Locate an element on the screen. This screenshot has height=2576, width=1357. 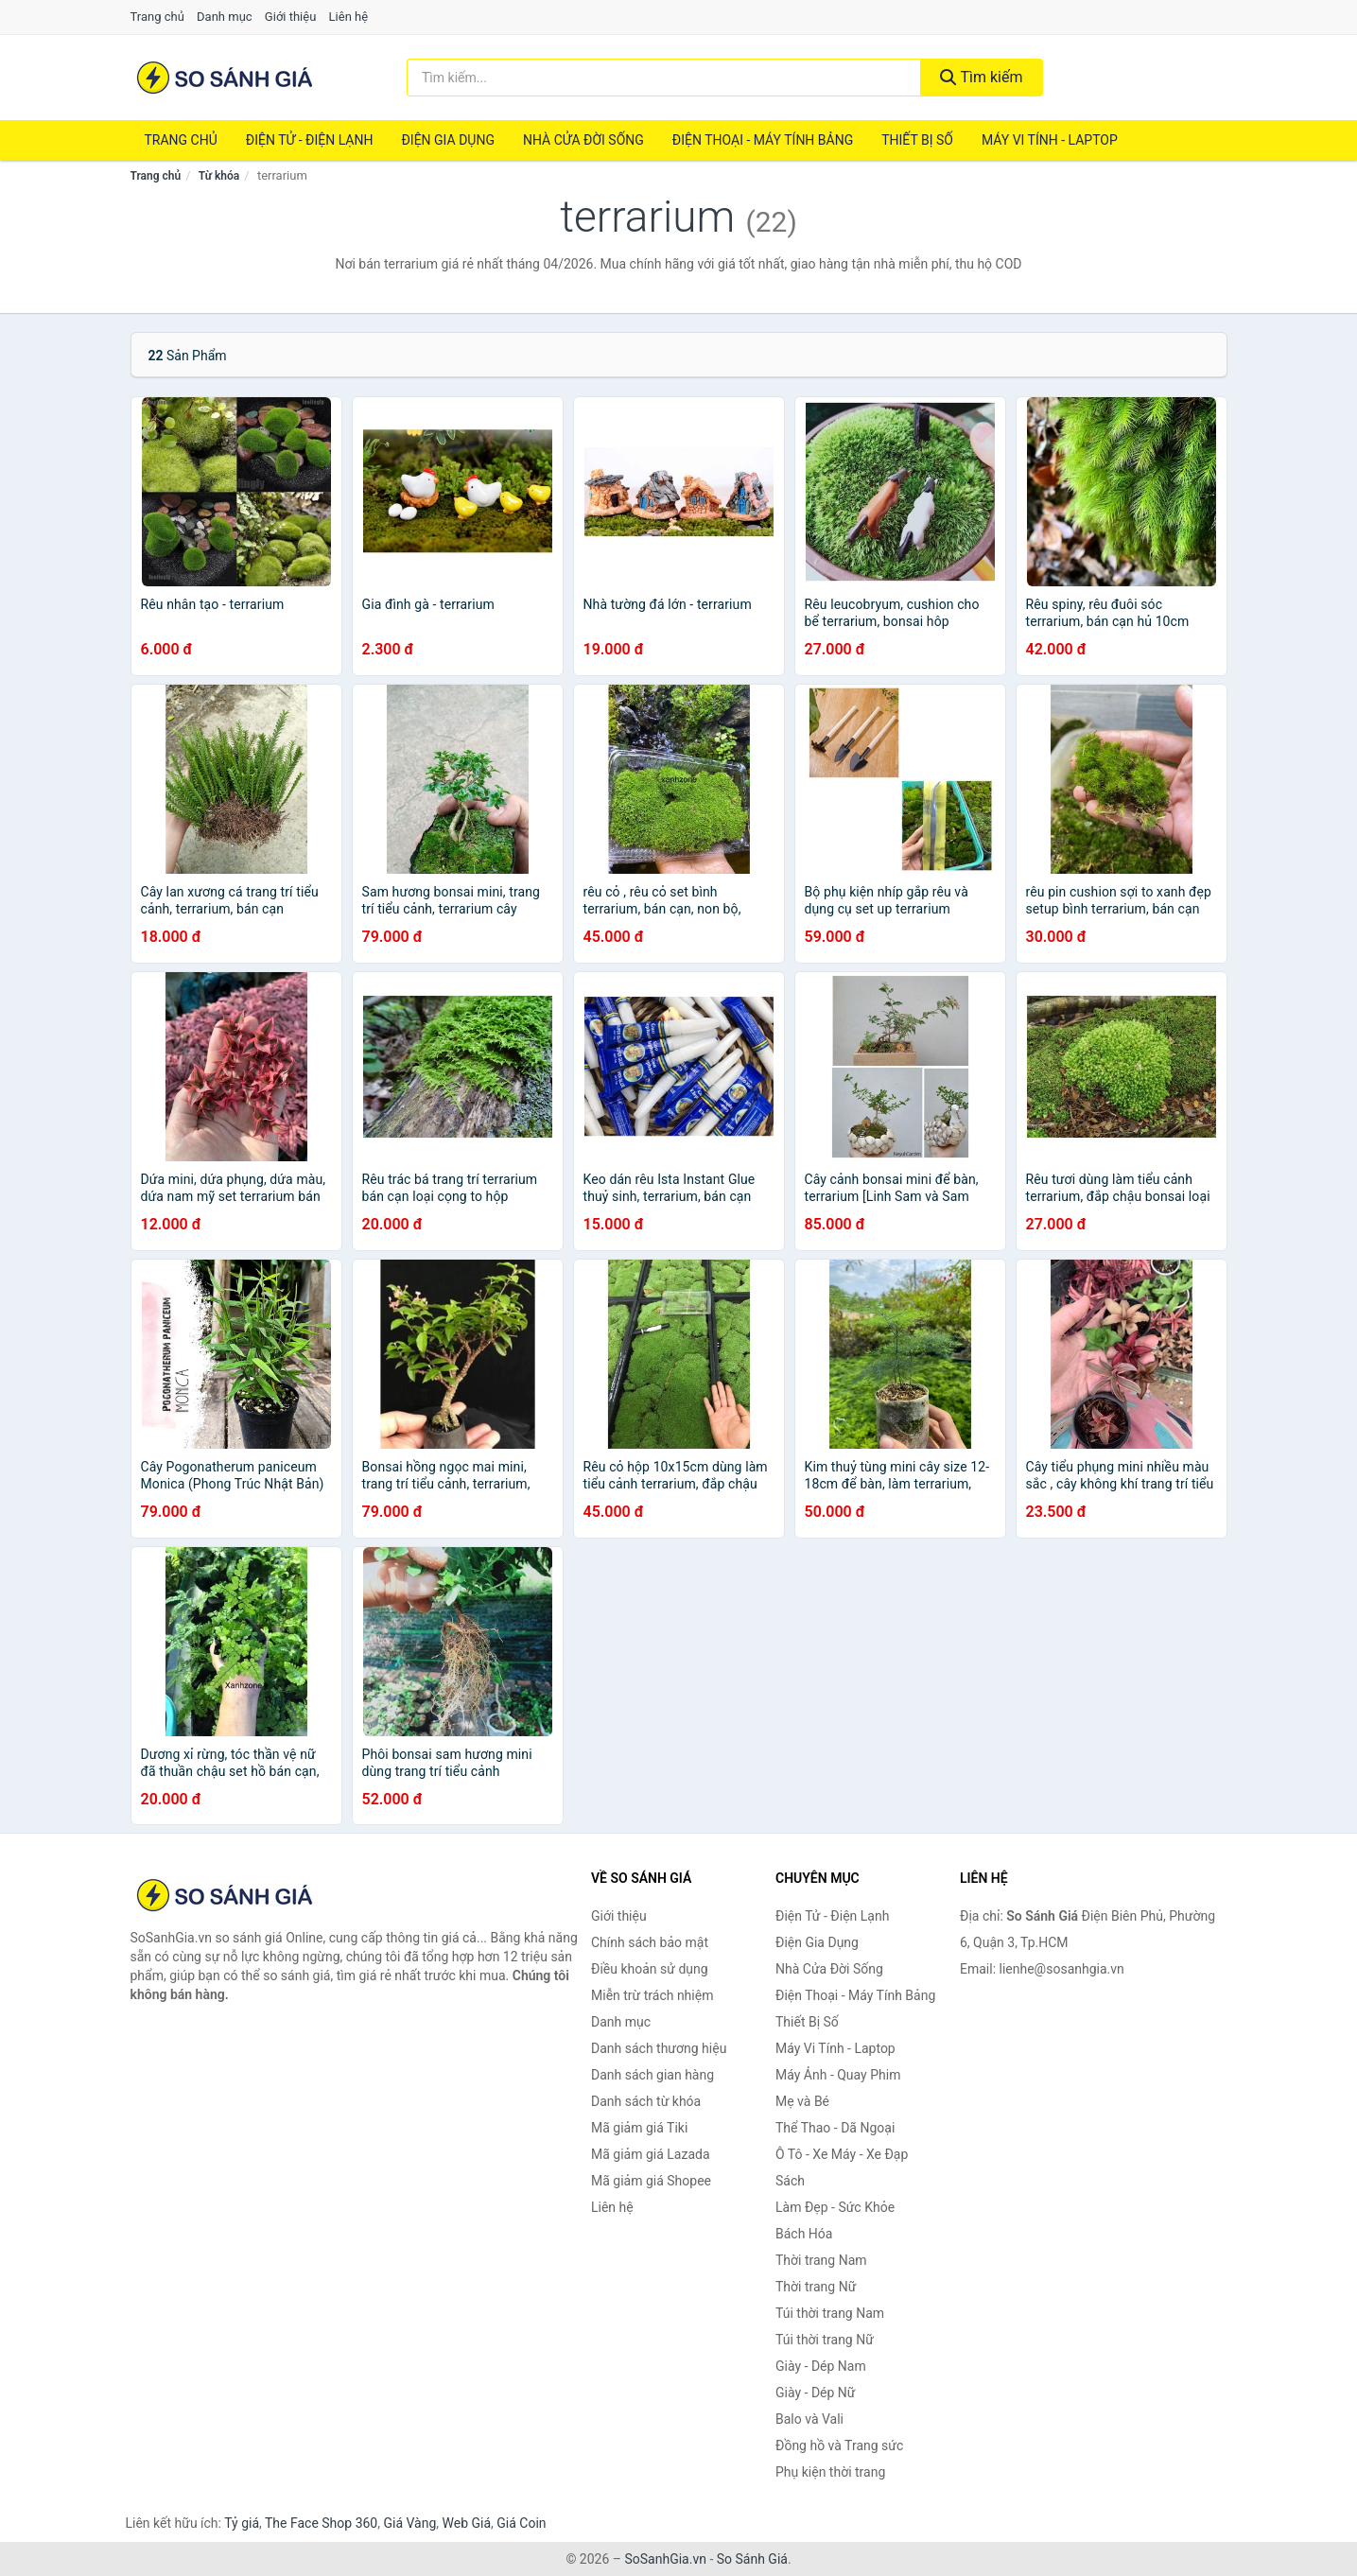
Máy Ảnh - Quay Phim is located at coordinates (837, 2074).